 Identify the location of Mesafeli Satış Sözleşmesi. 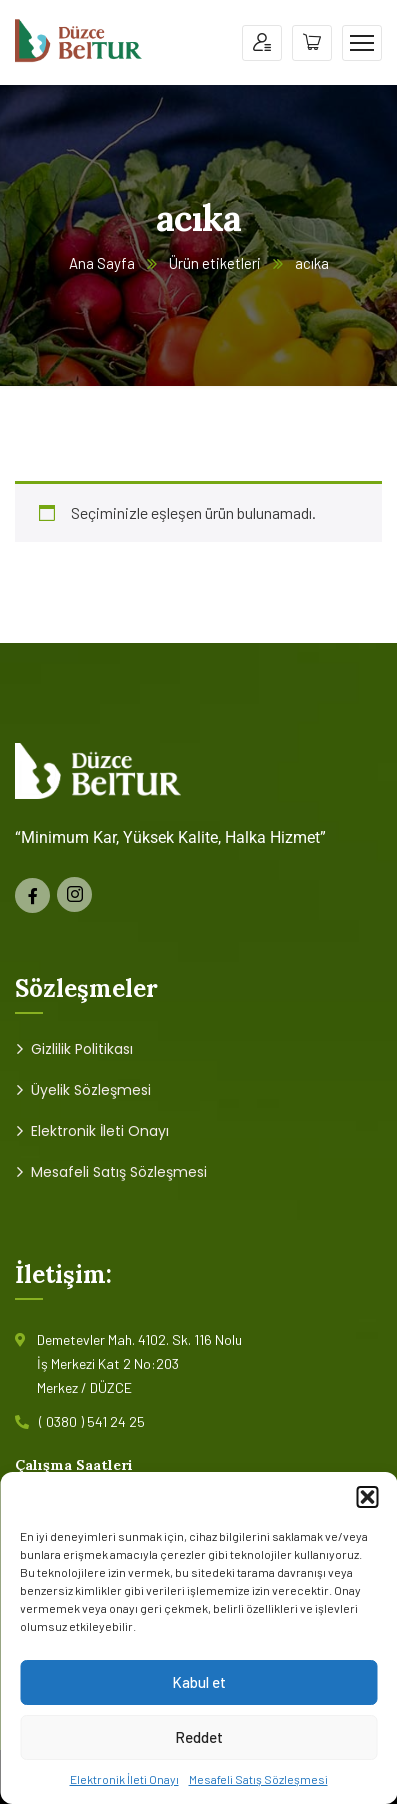
(258, 1779).